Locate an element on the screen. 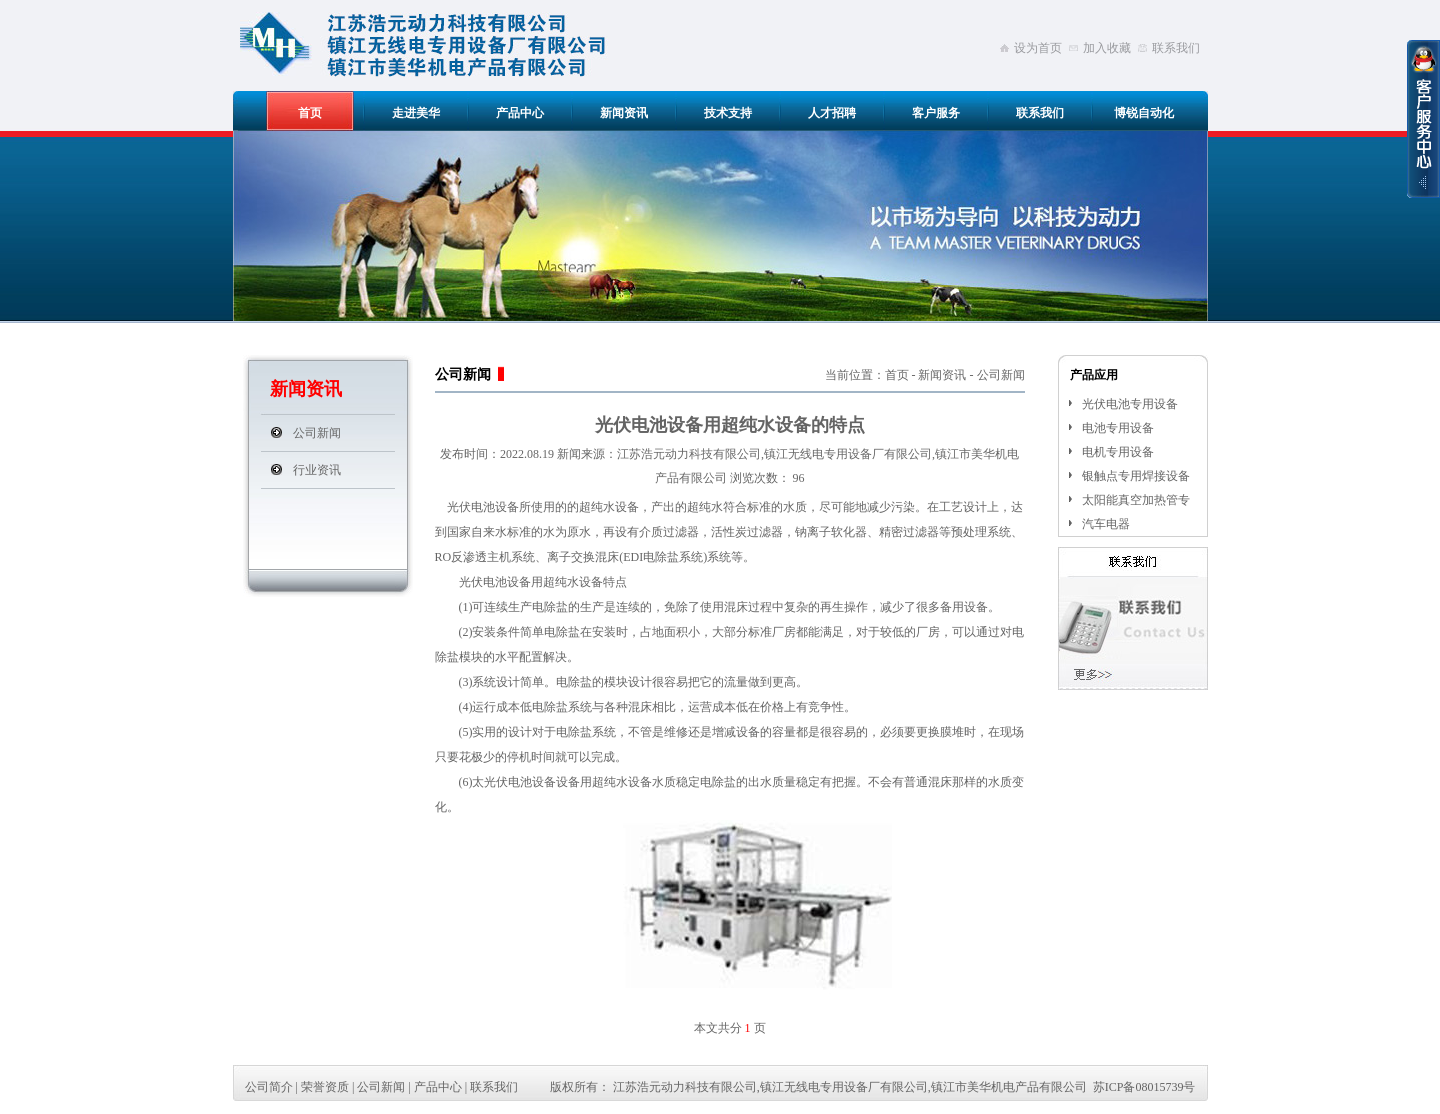 This screenshot has width=1440, height=1114. 设为首页 is located at coordinates (1038, 48).